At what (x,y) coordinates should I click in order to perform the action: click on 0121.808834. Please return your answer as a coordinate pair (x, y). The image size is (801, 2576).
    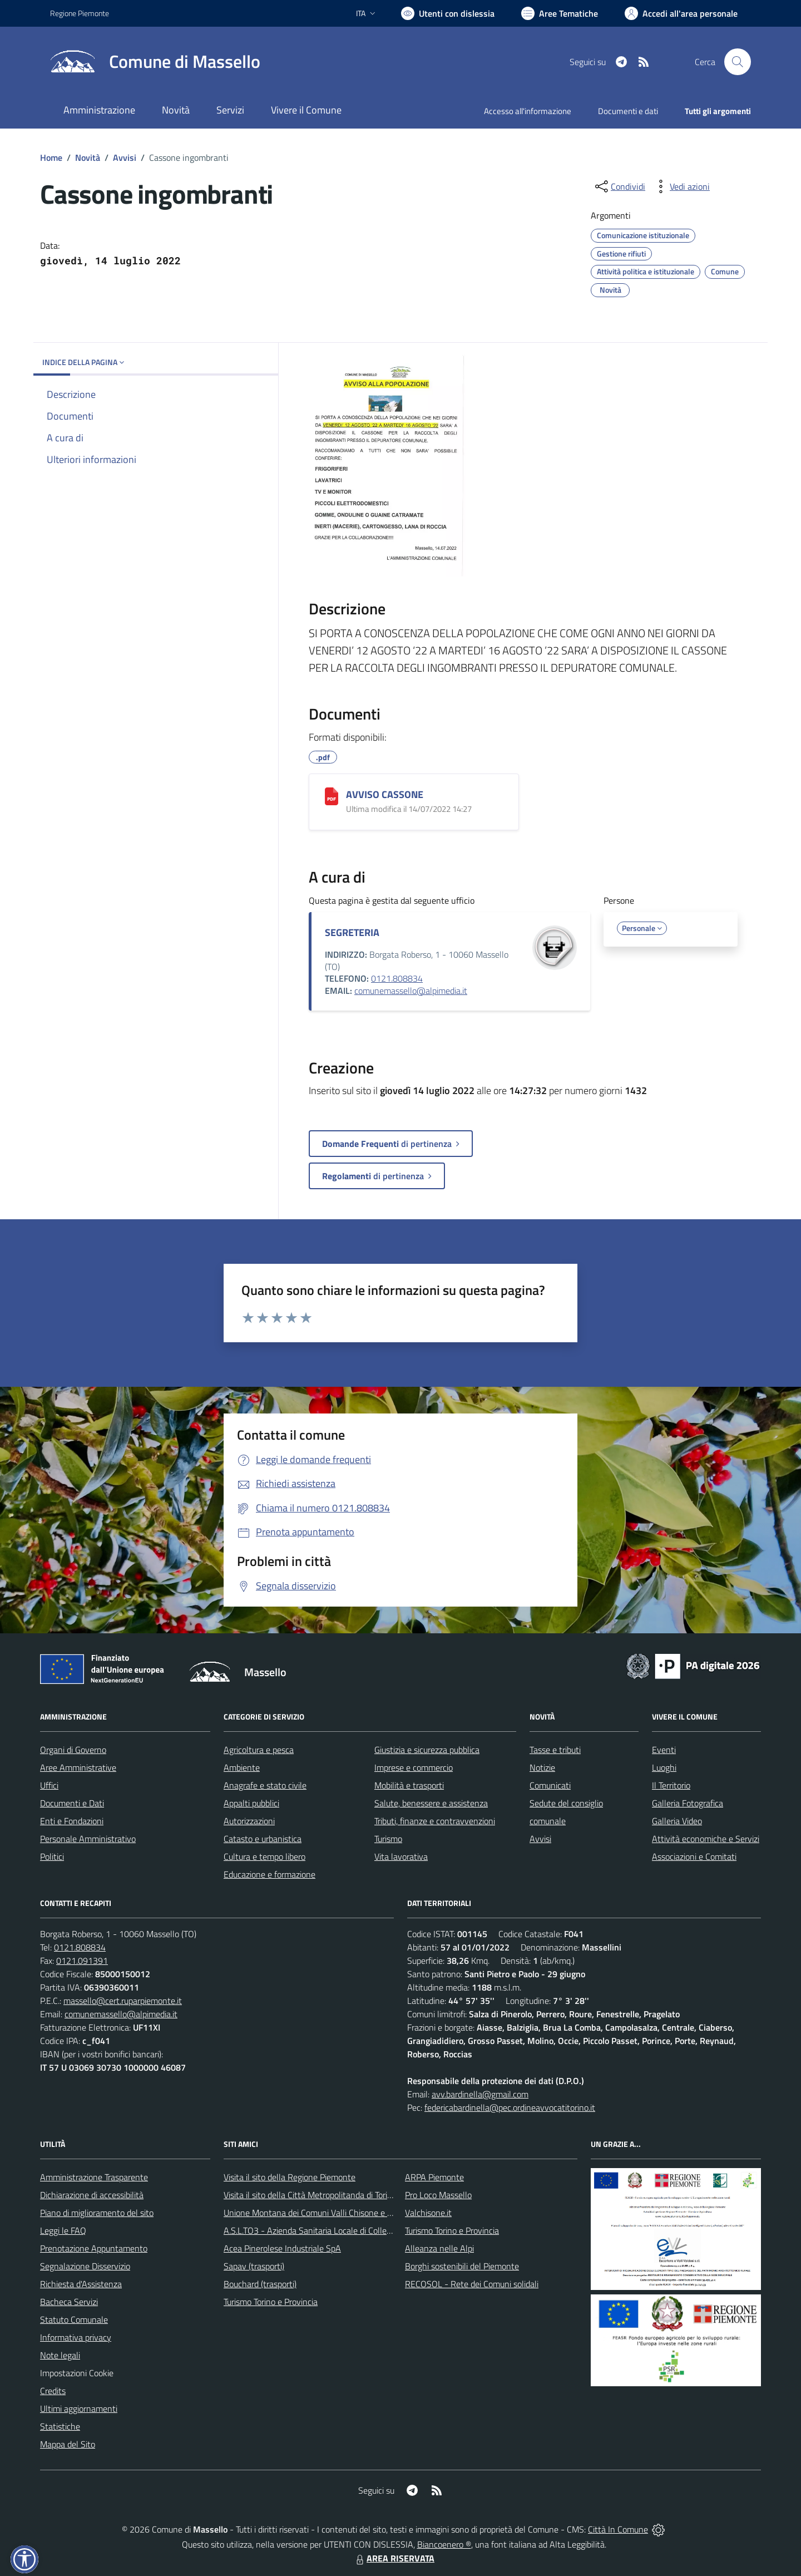
    Looking at the image, I should click on (397, 978).